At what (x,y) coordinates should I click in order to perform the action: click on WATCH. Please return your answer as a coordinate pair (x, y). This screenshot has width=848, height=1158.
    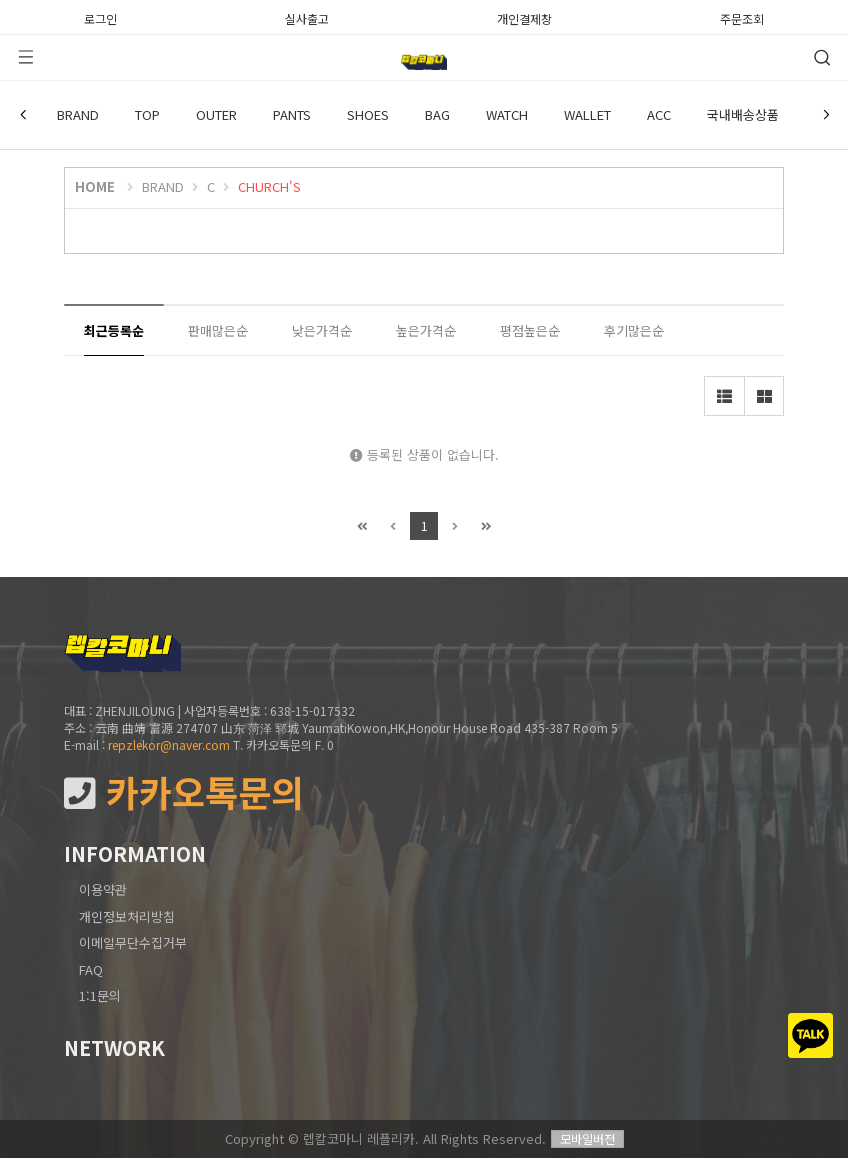
    Looking at the image, I should click on (507, 114).